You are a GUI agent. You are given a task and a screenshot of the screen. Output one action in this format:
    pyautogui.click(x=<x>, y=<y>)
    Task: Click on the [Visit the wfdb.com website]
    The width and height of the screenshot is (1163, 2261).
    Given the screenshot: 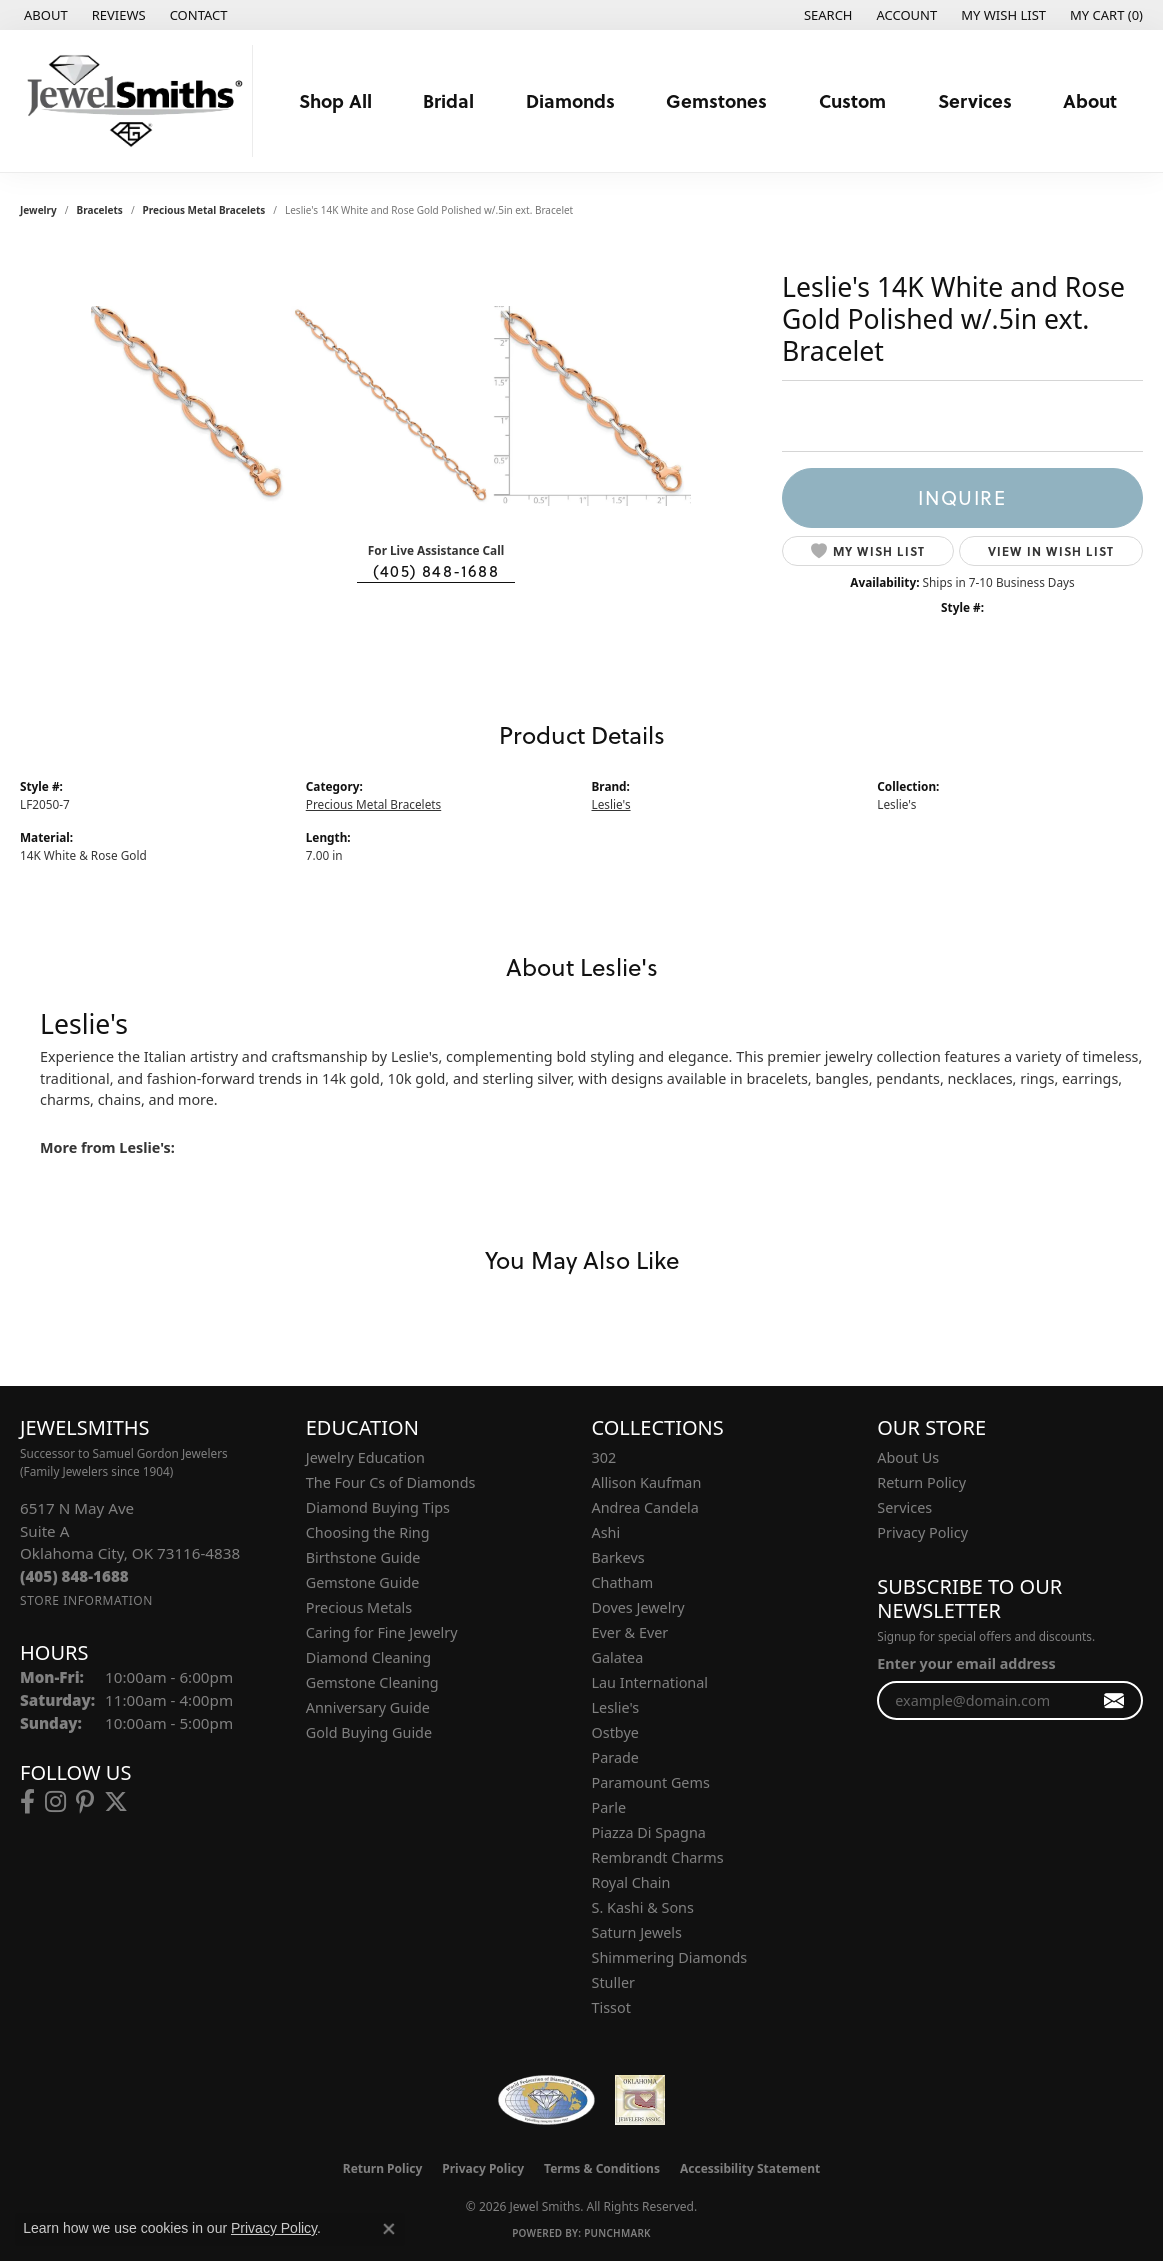 What is the action you would take?
    pyautogui.click(x=546, y=2100)
    